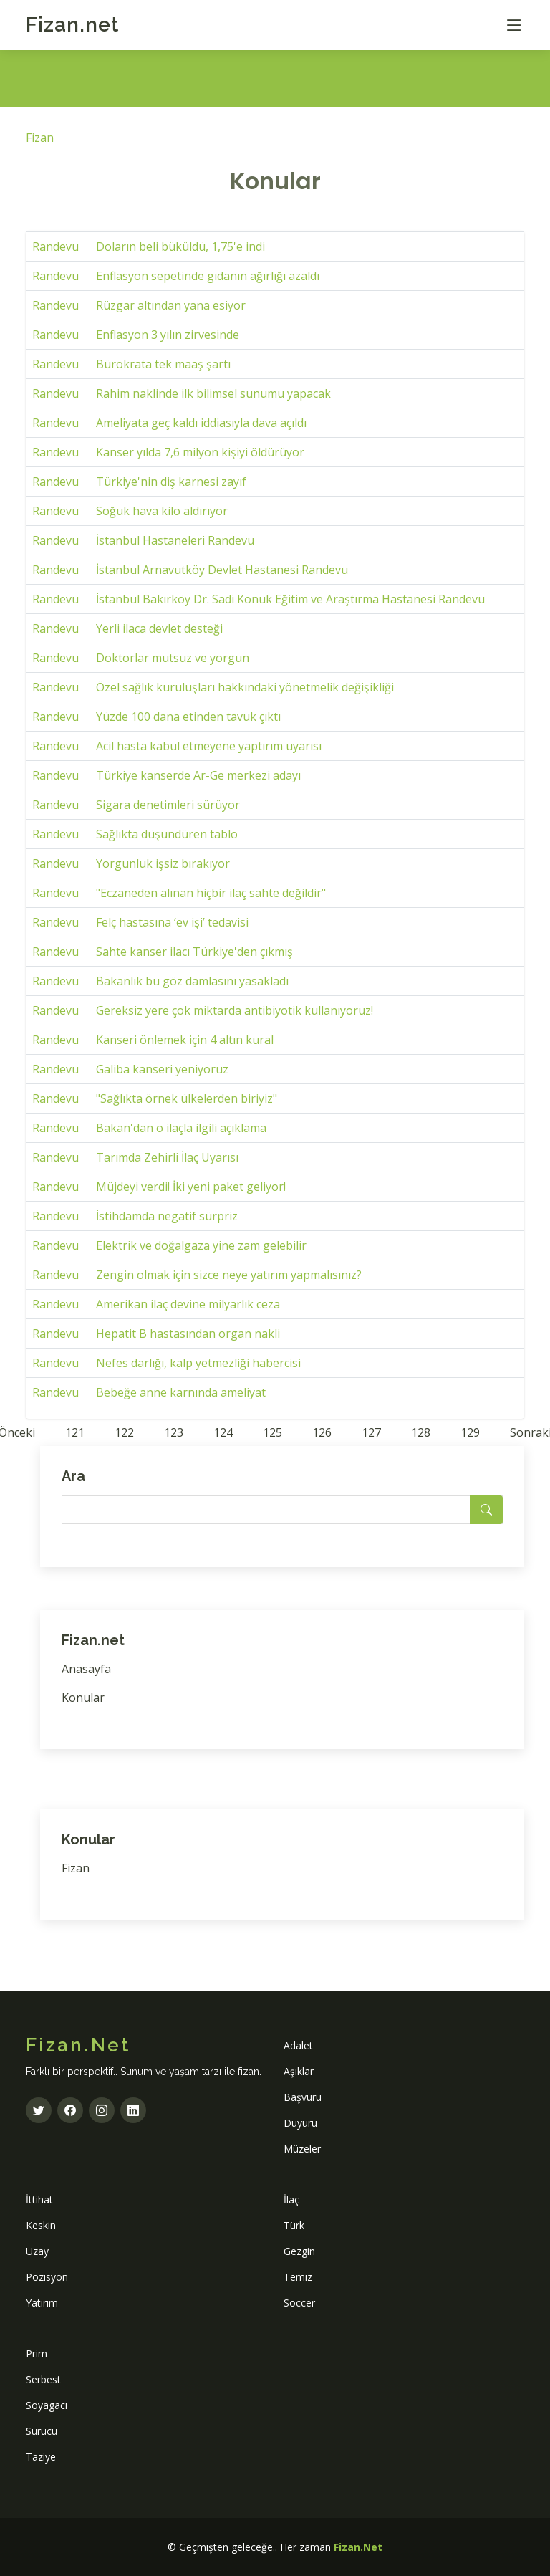  Describe the element at coordinates (213, 393) in the screenshot. I see `Rahim naklinde ilk bilimsel sunumu yapacak` at that location.